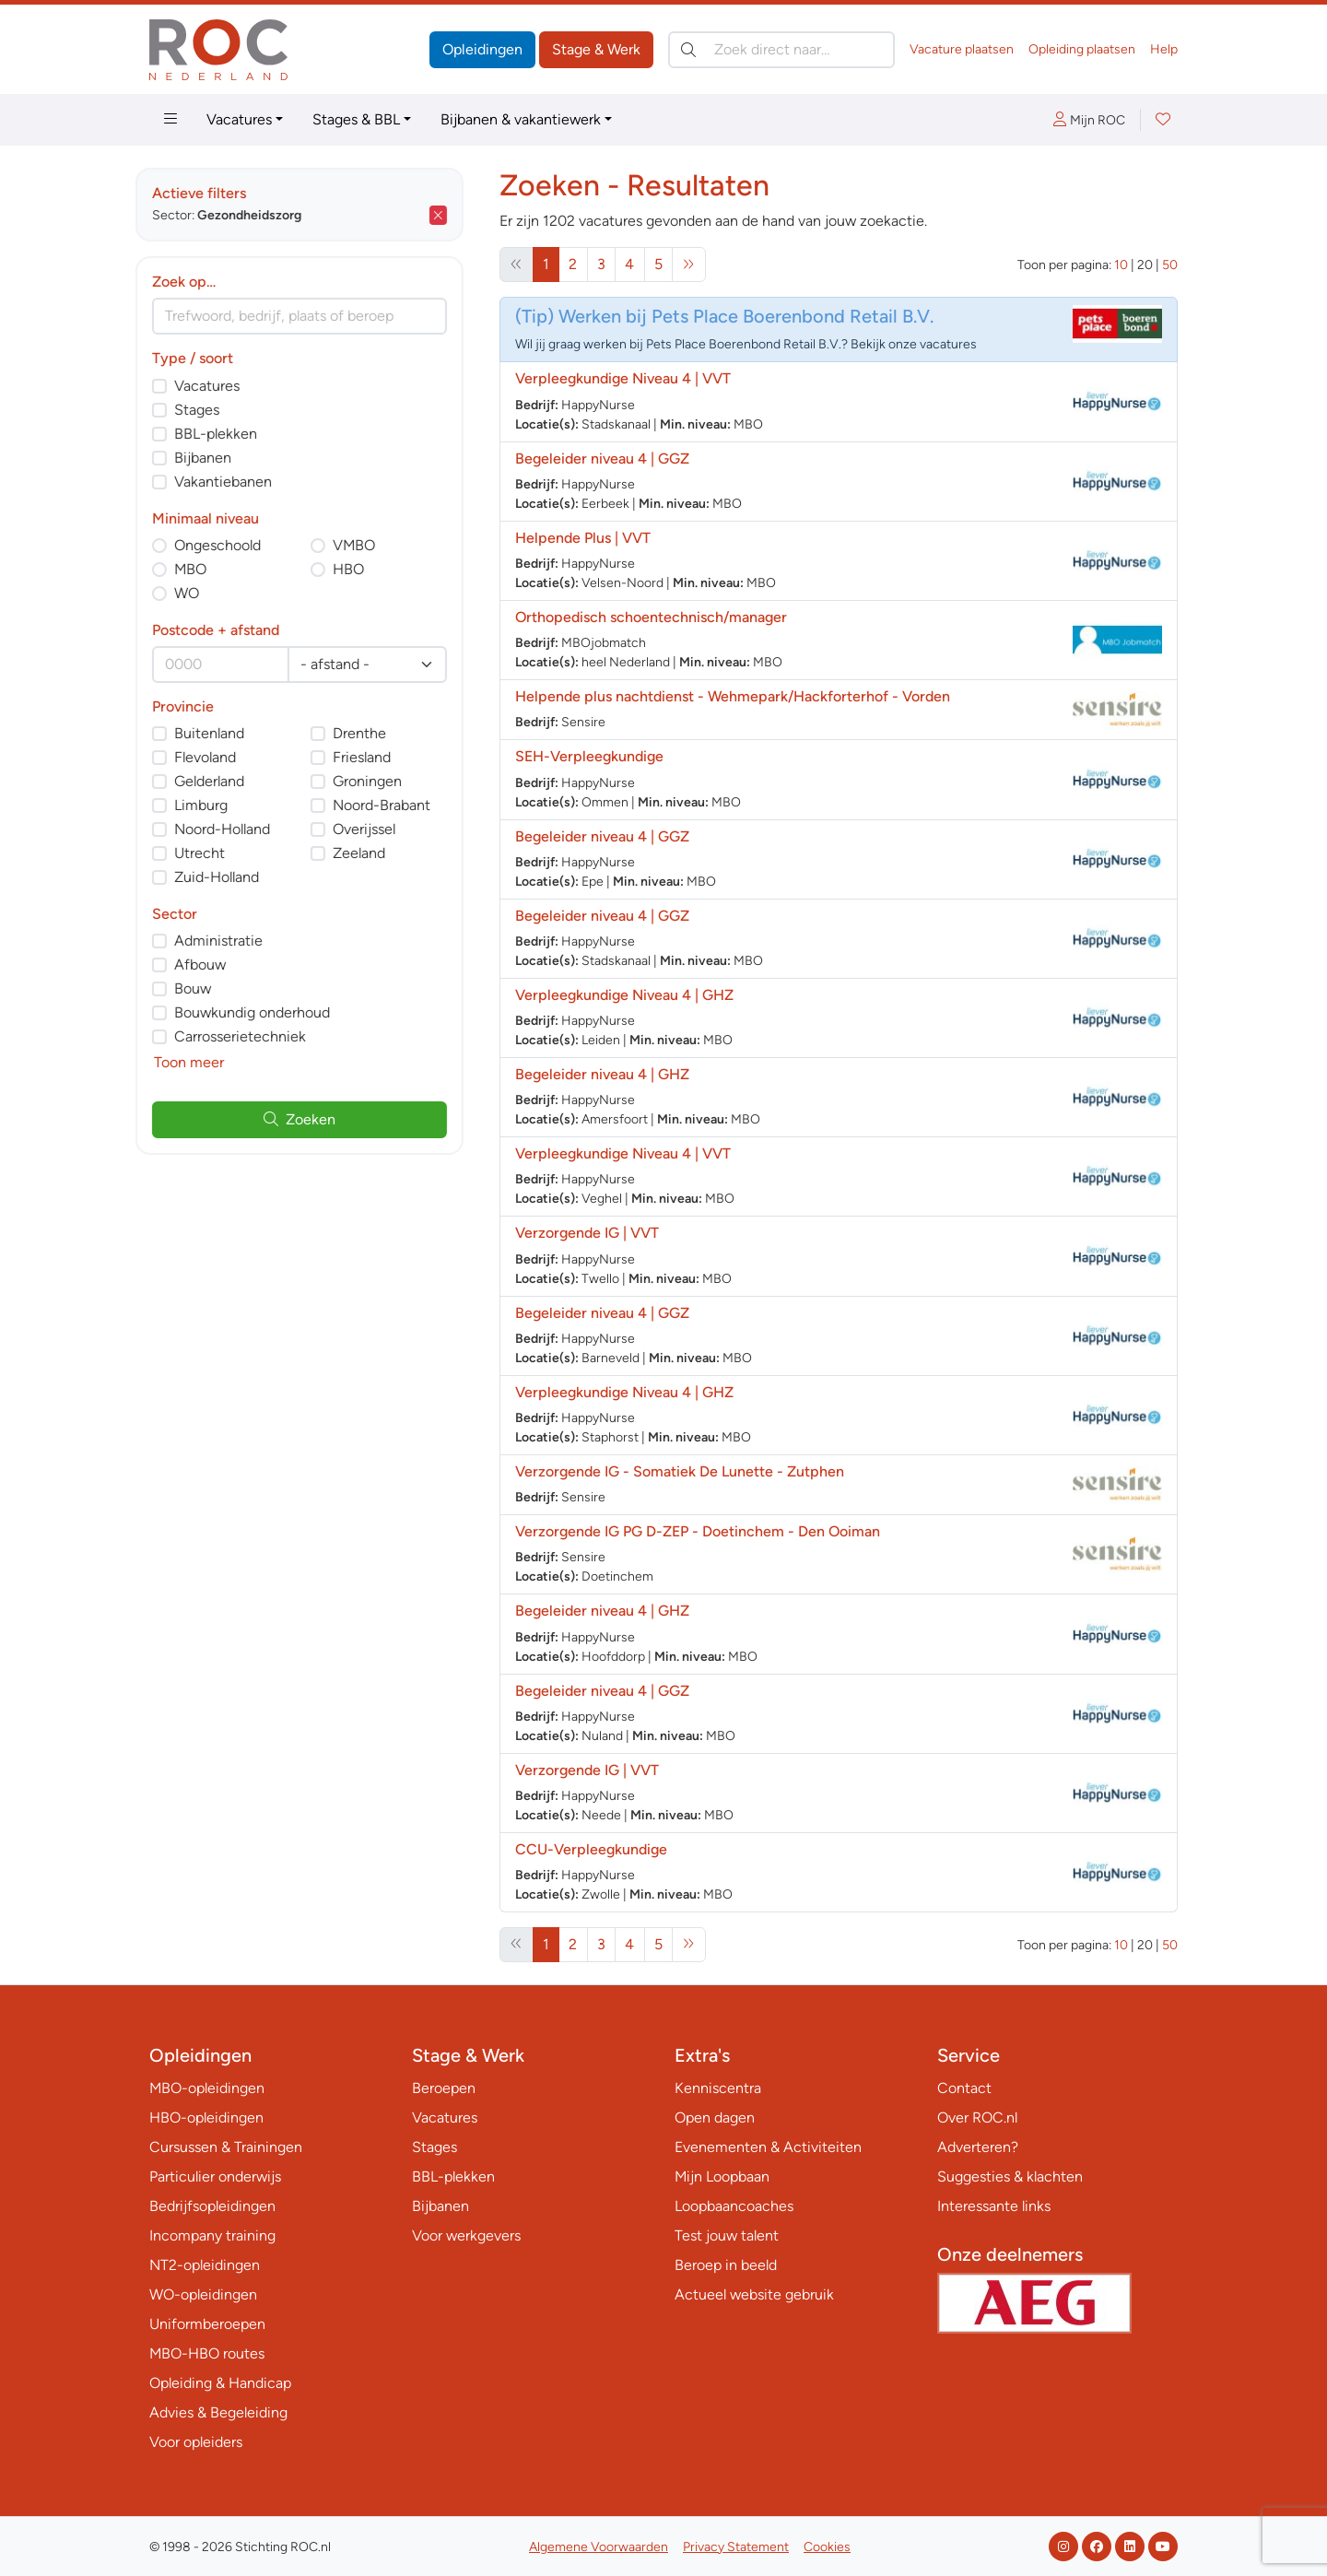 Image resolution: width=1327 pixels, height=2576 pixels. Describe the element at coordinates (722, 2176) in the screenshot. I see `Mijn Loopbaan` at that location.